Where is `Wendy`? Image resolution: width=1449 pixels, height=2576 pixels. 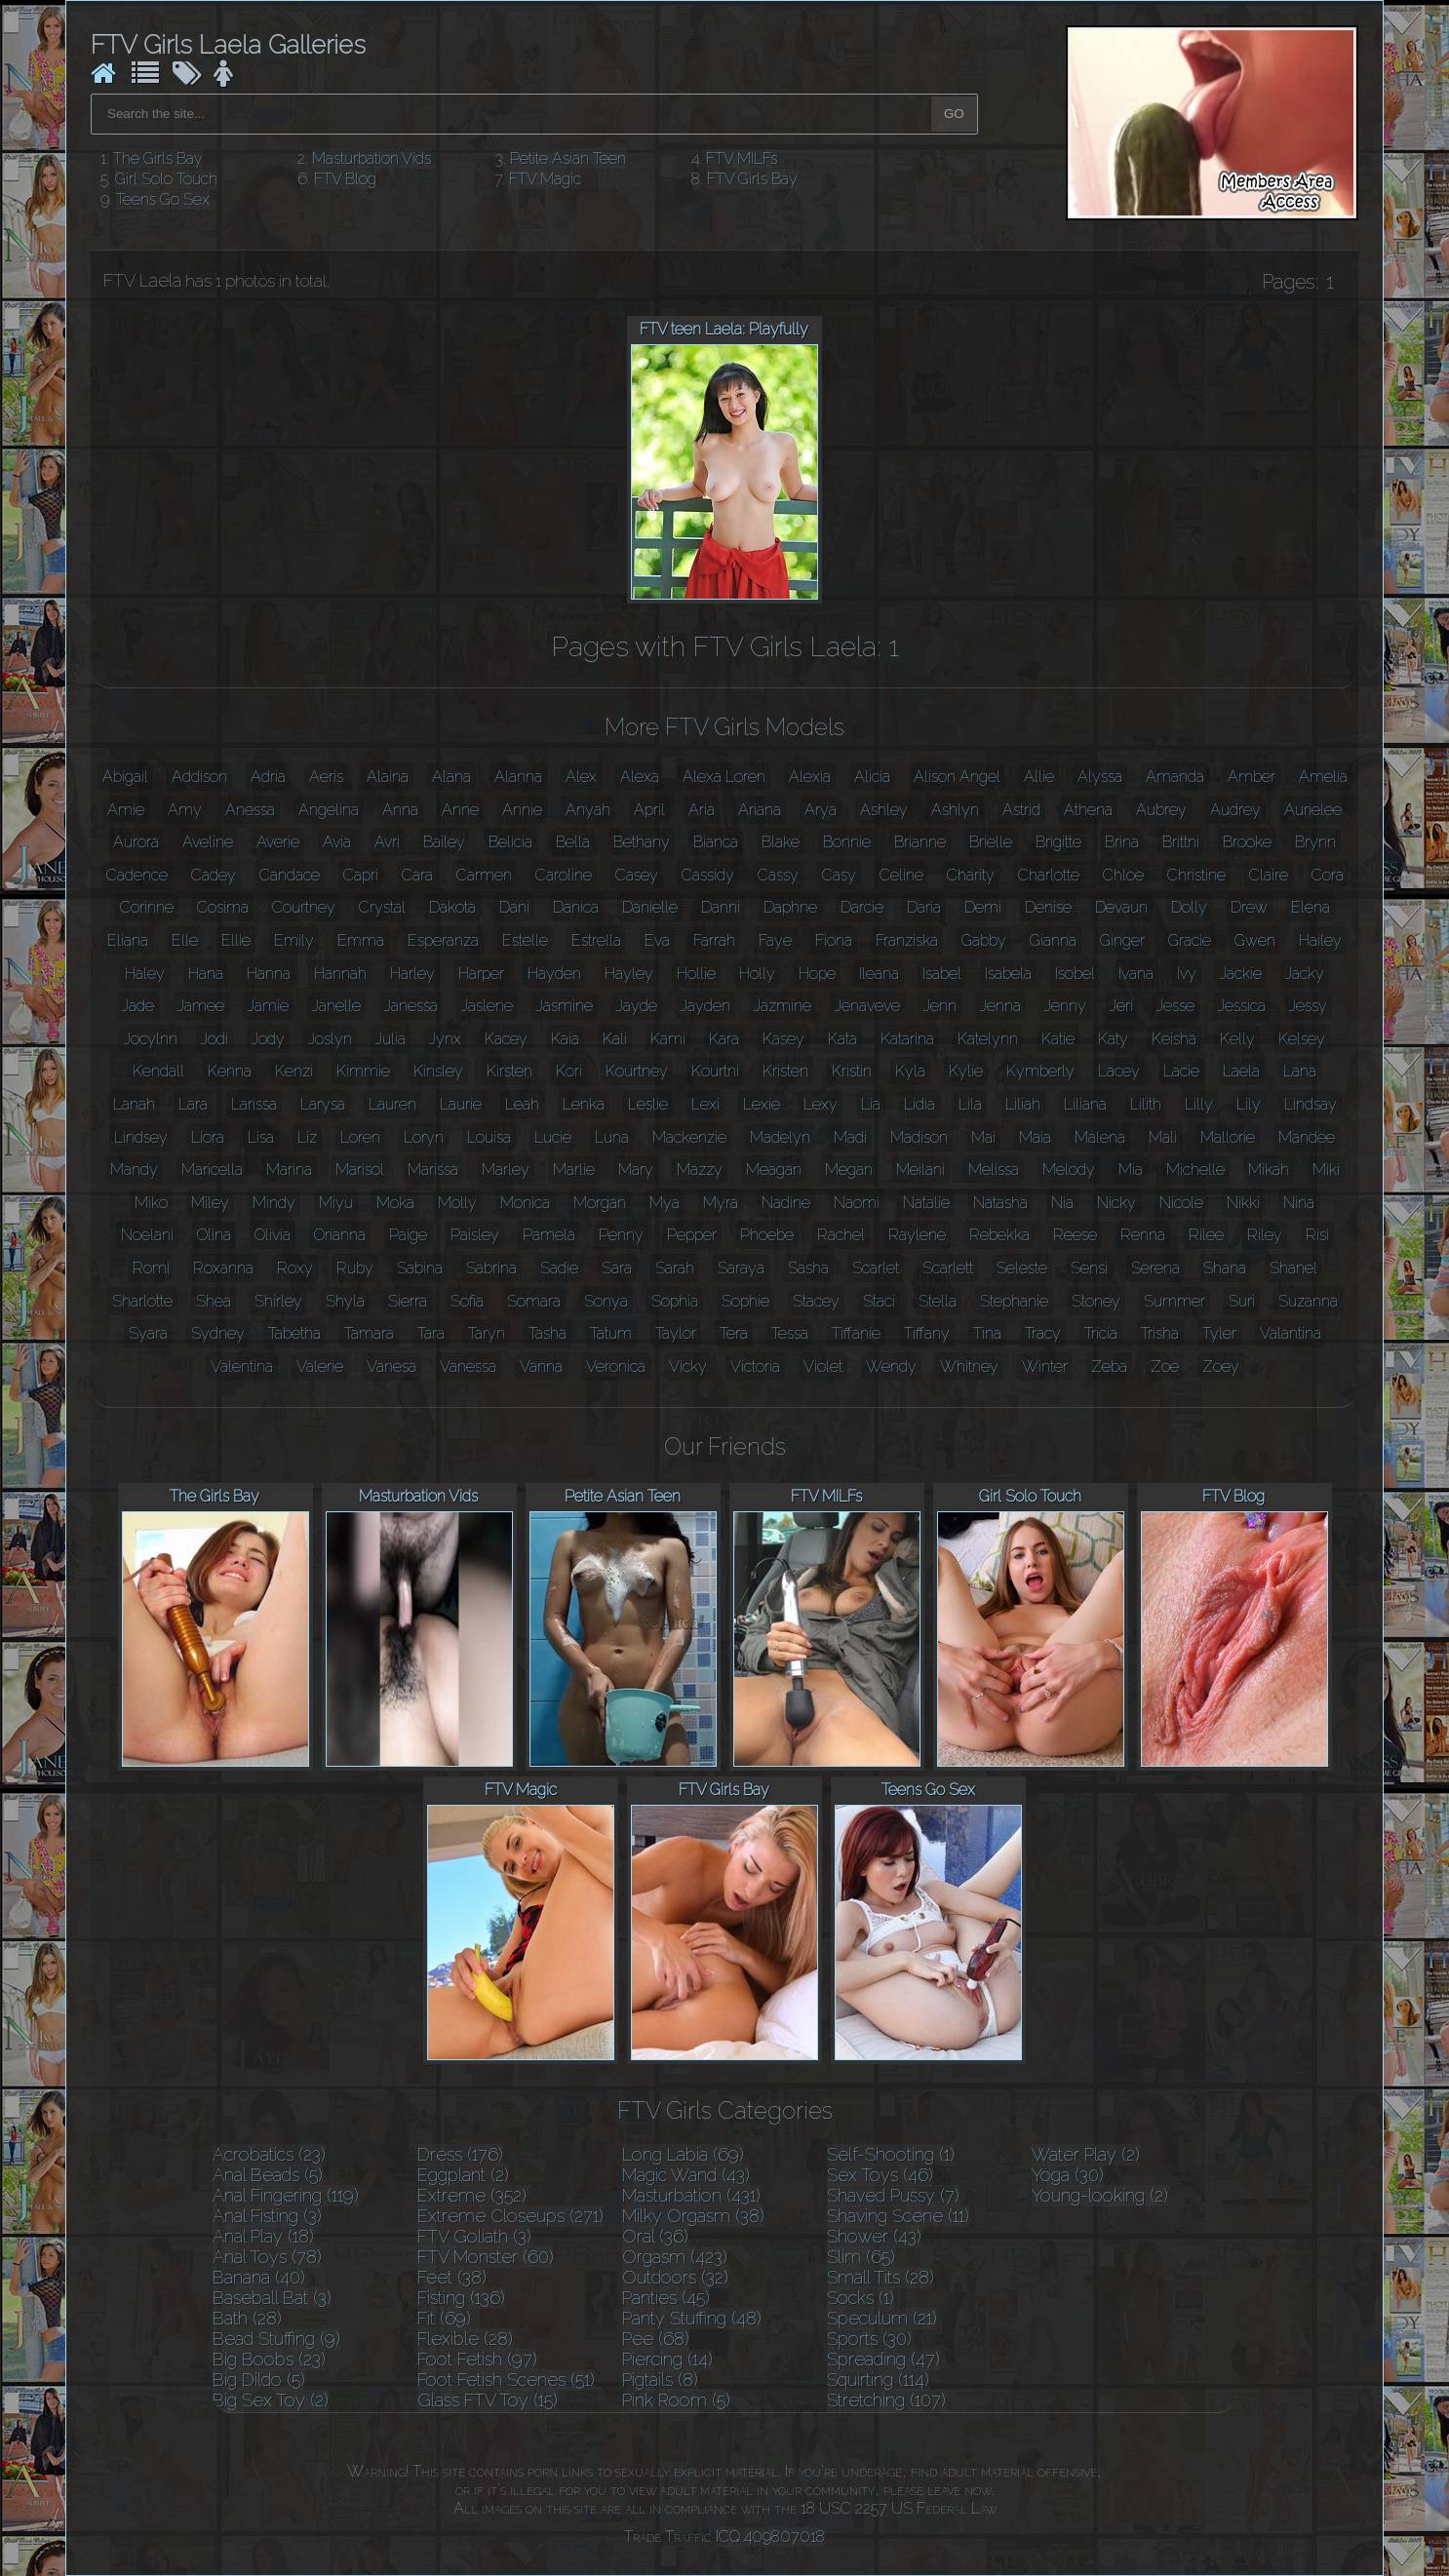 Wendy is located at coordinates (891, 1366).